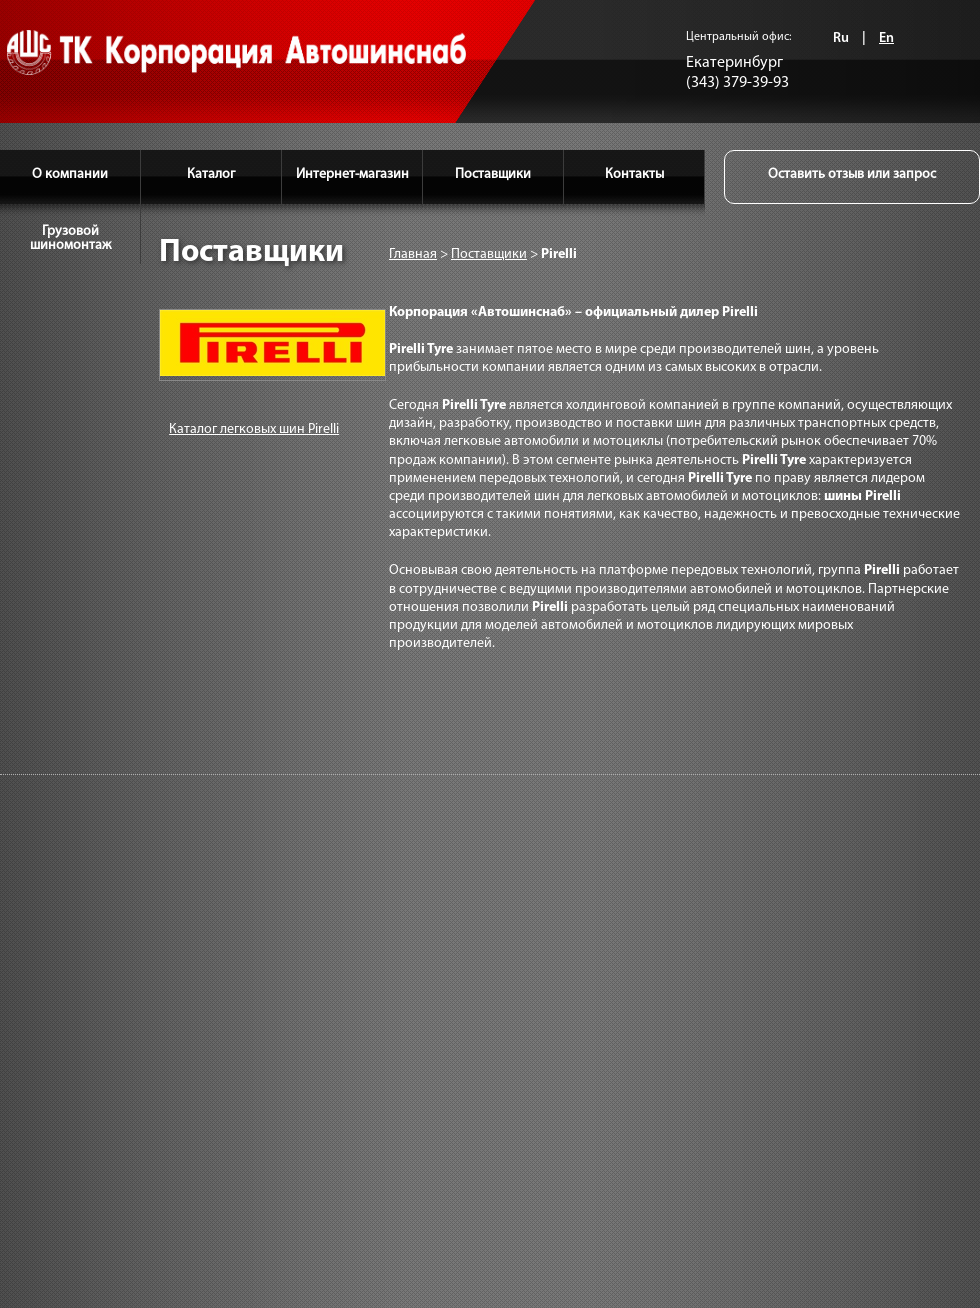 This screenshot has width=980, height=1308. I want to click on О компании, so click(70, 174).